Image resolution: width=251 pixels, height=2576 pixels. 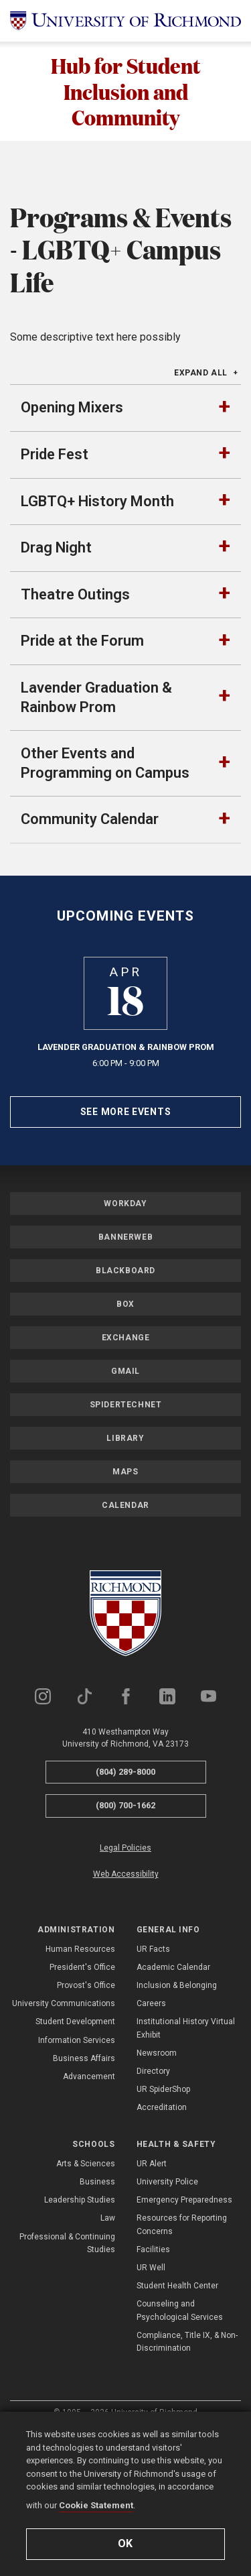 What do you see at coordinates (163, 2204) in the screenshot?
I see `UR SpiderShop` at bounding box center [163, 2204].